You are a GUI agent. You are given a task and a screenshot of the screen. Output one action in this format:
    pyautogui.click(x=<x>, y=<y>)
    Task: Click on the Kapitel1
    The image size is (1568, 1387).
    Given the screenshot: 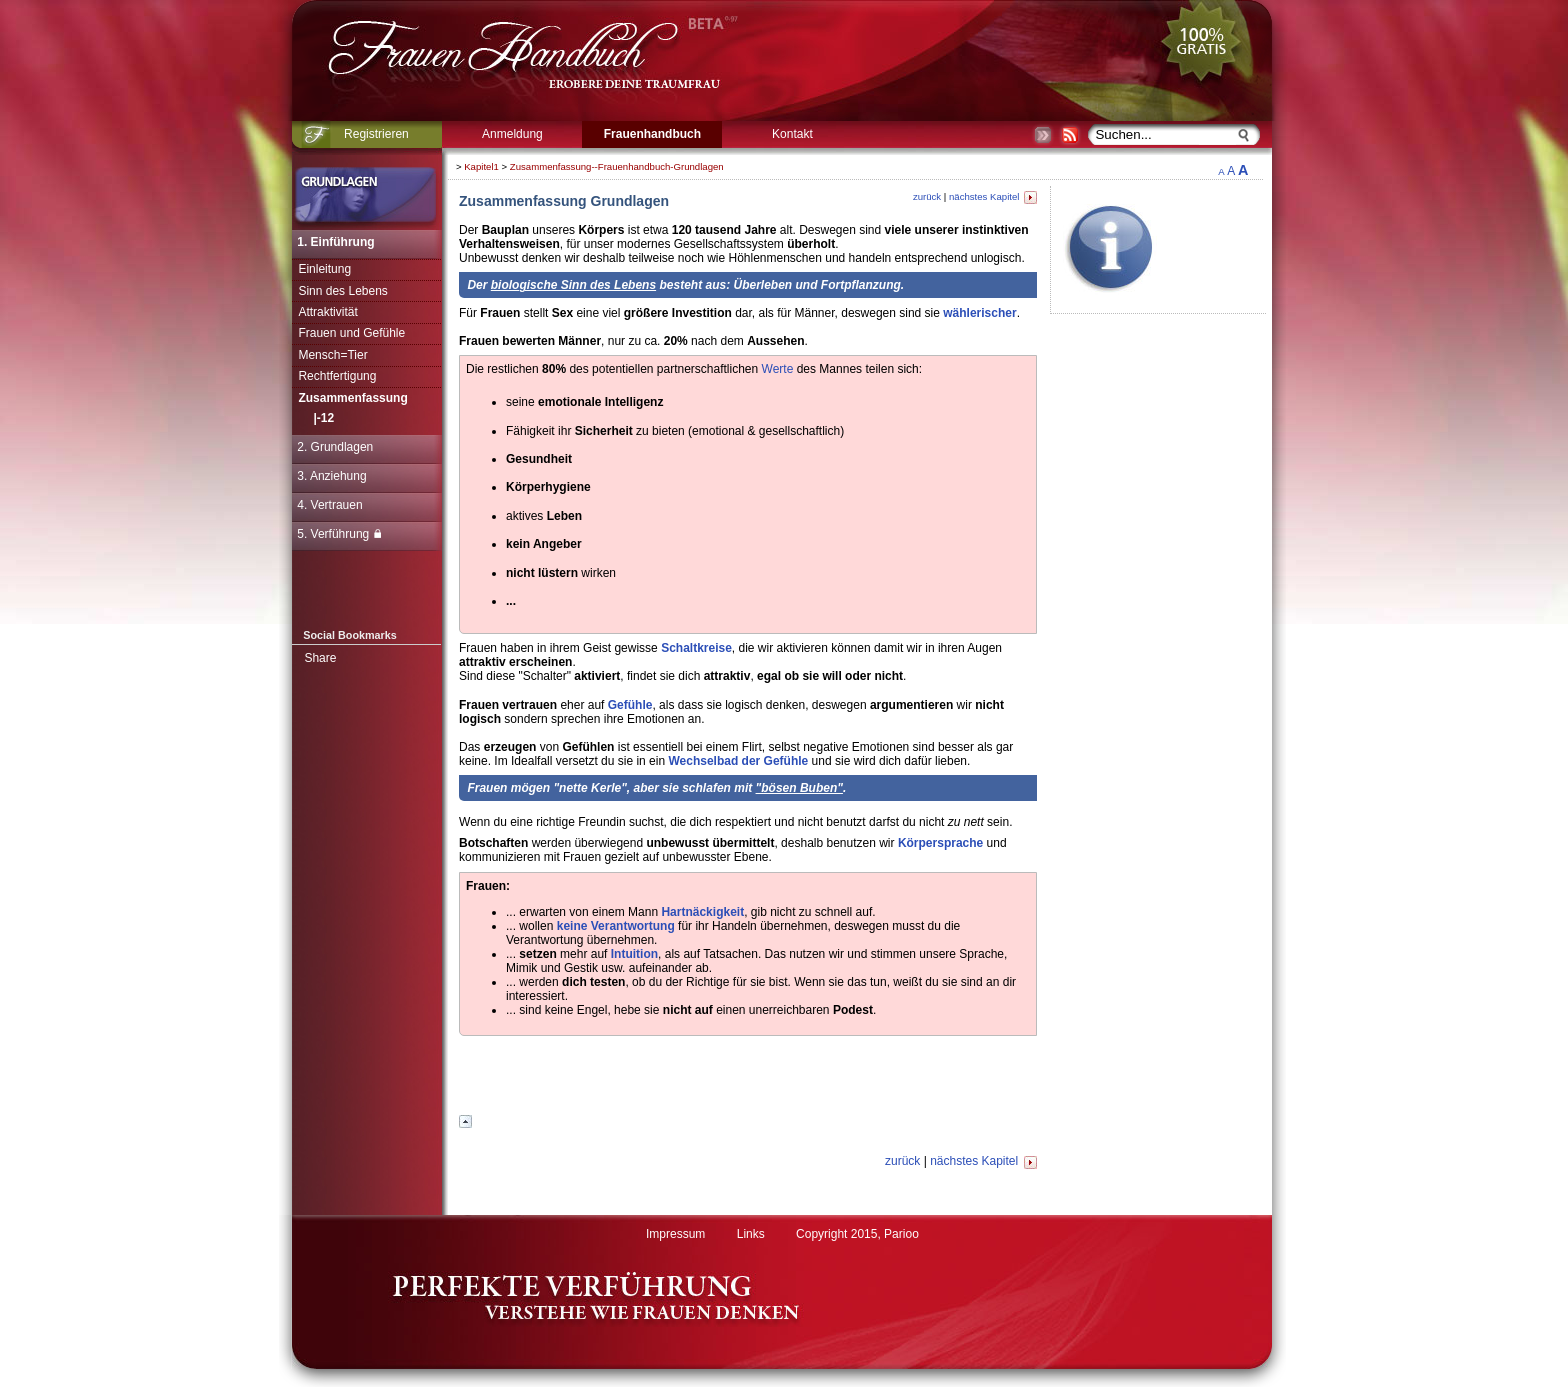 What is the action you would take?
    pyautogui.click(x=481, y=166)
    